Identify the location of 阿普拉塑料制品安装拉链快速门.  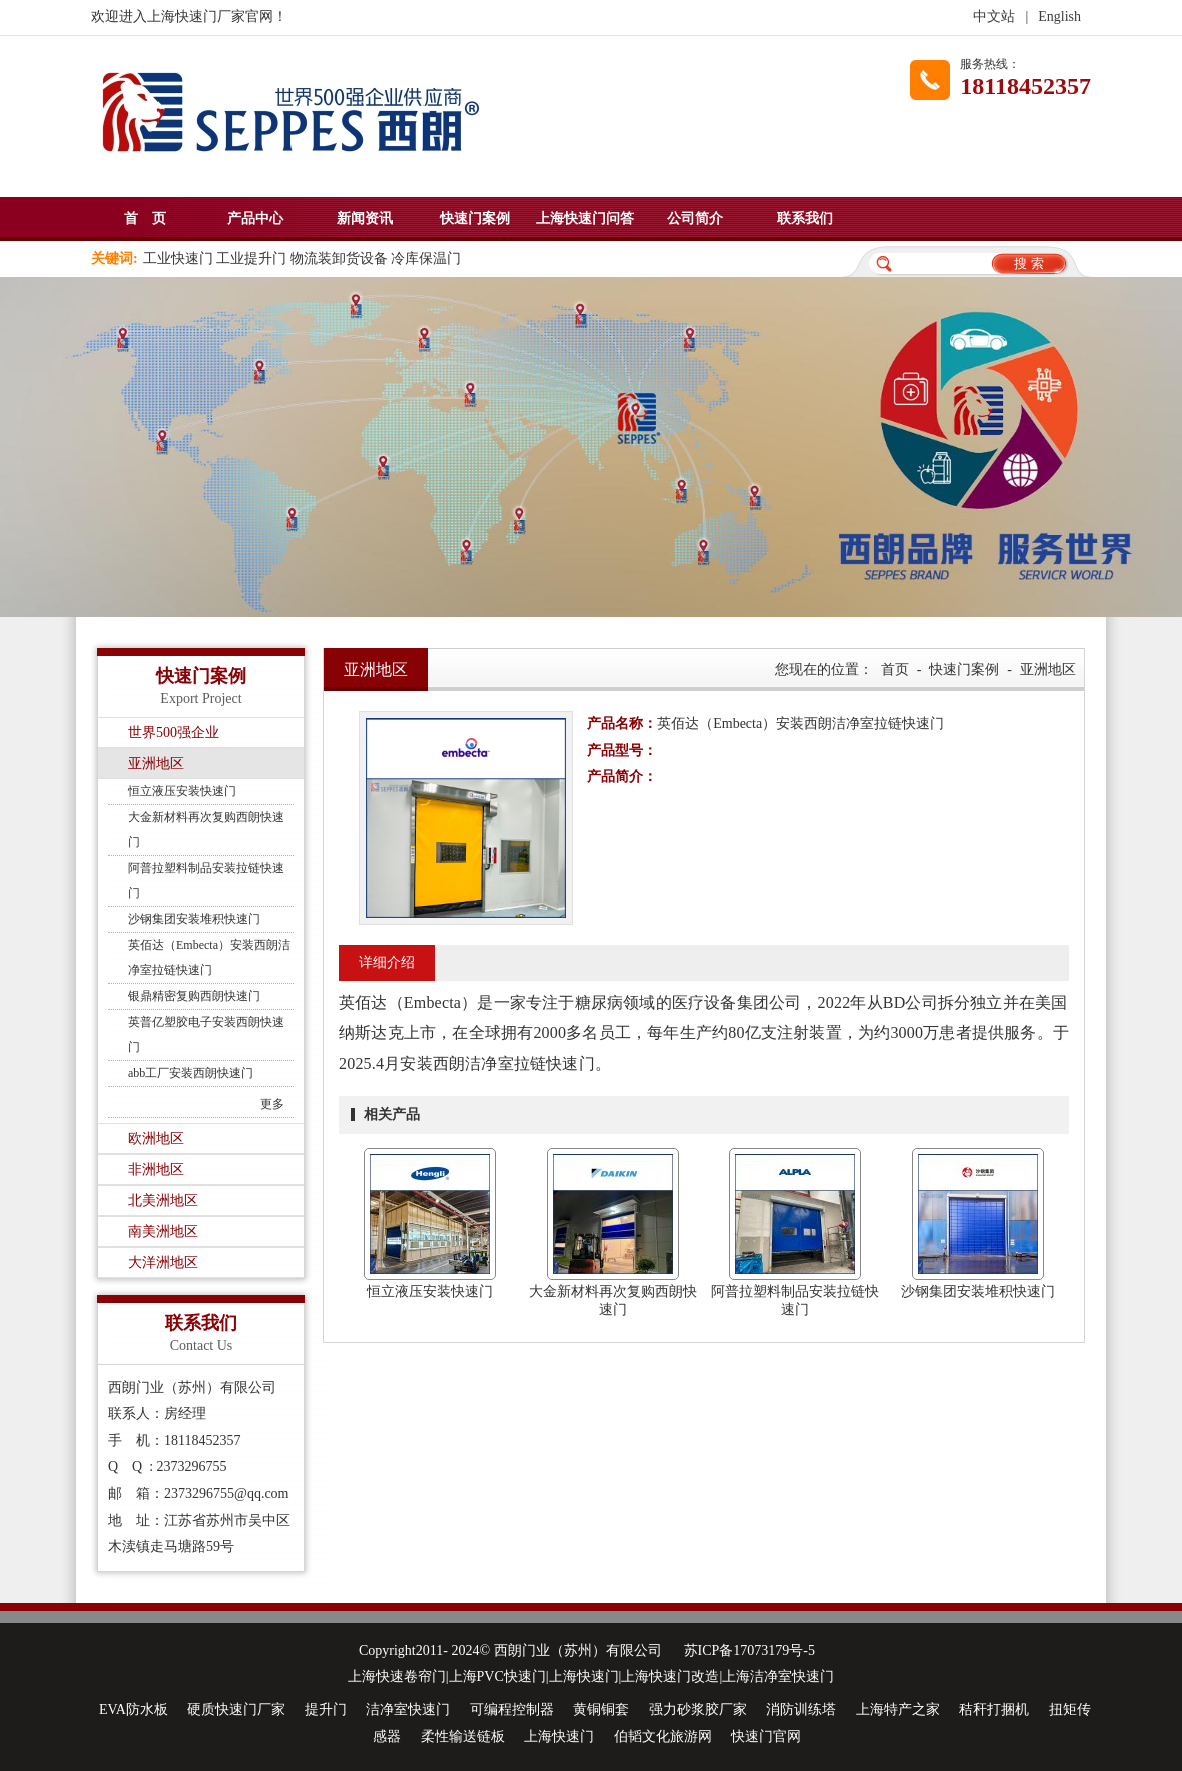
(206, 880).